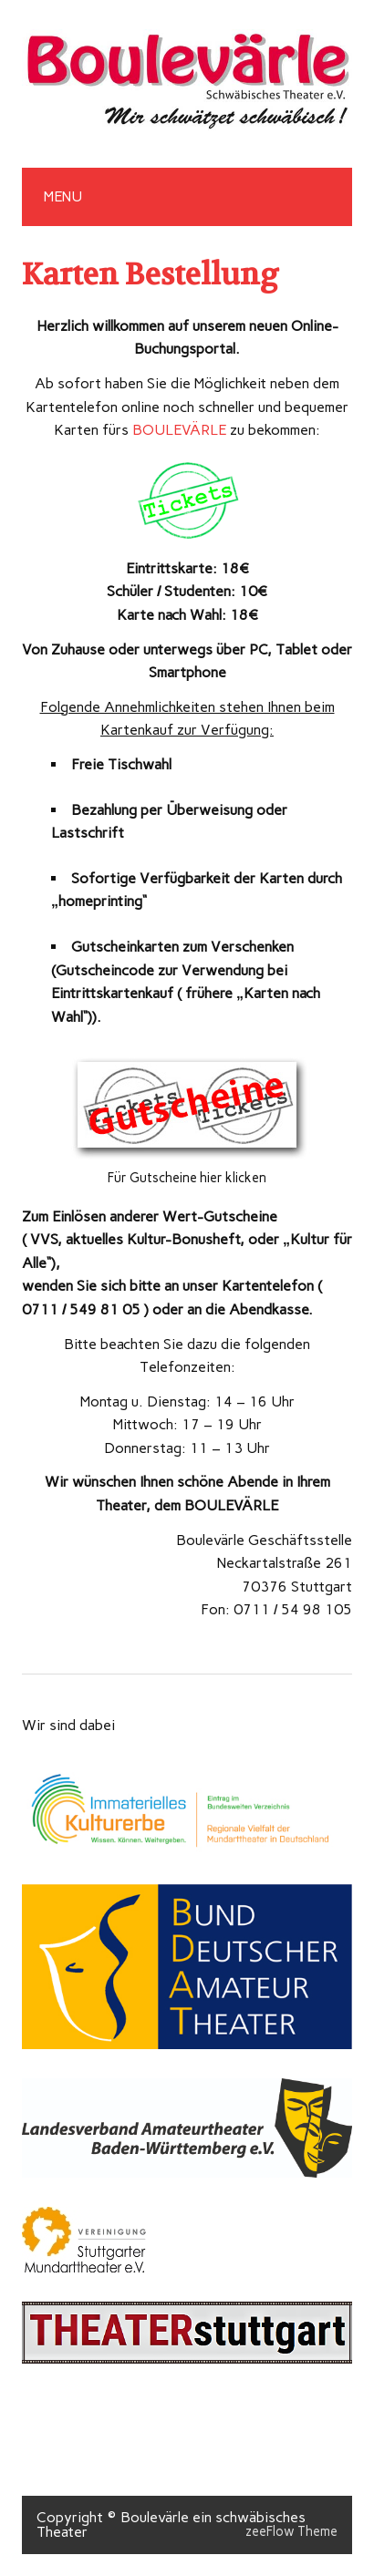  Describe the element at coordinates (291, 2531) in the screenshot. I see `zeeFlow Theme` at that location.